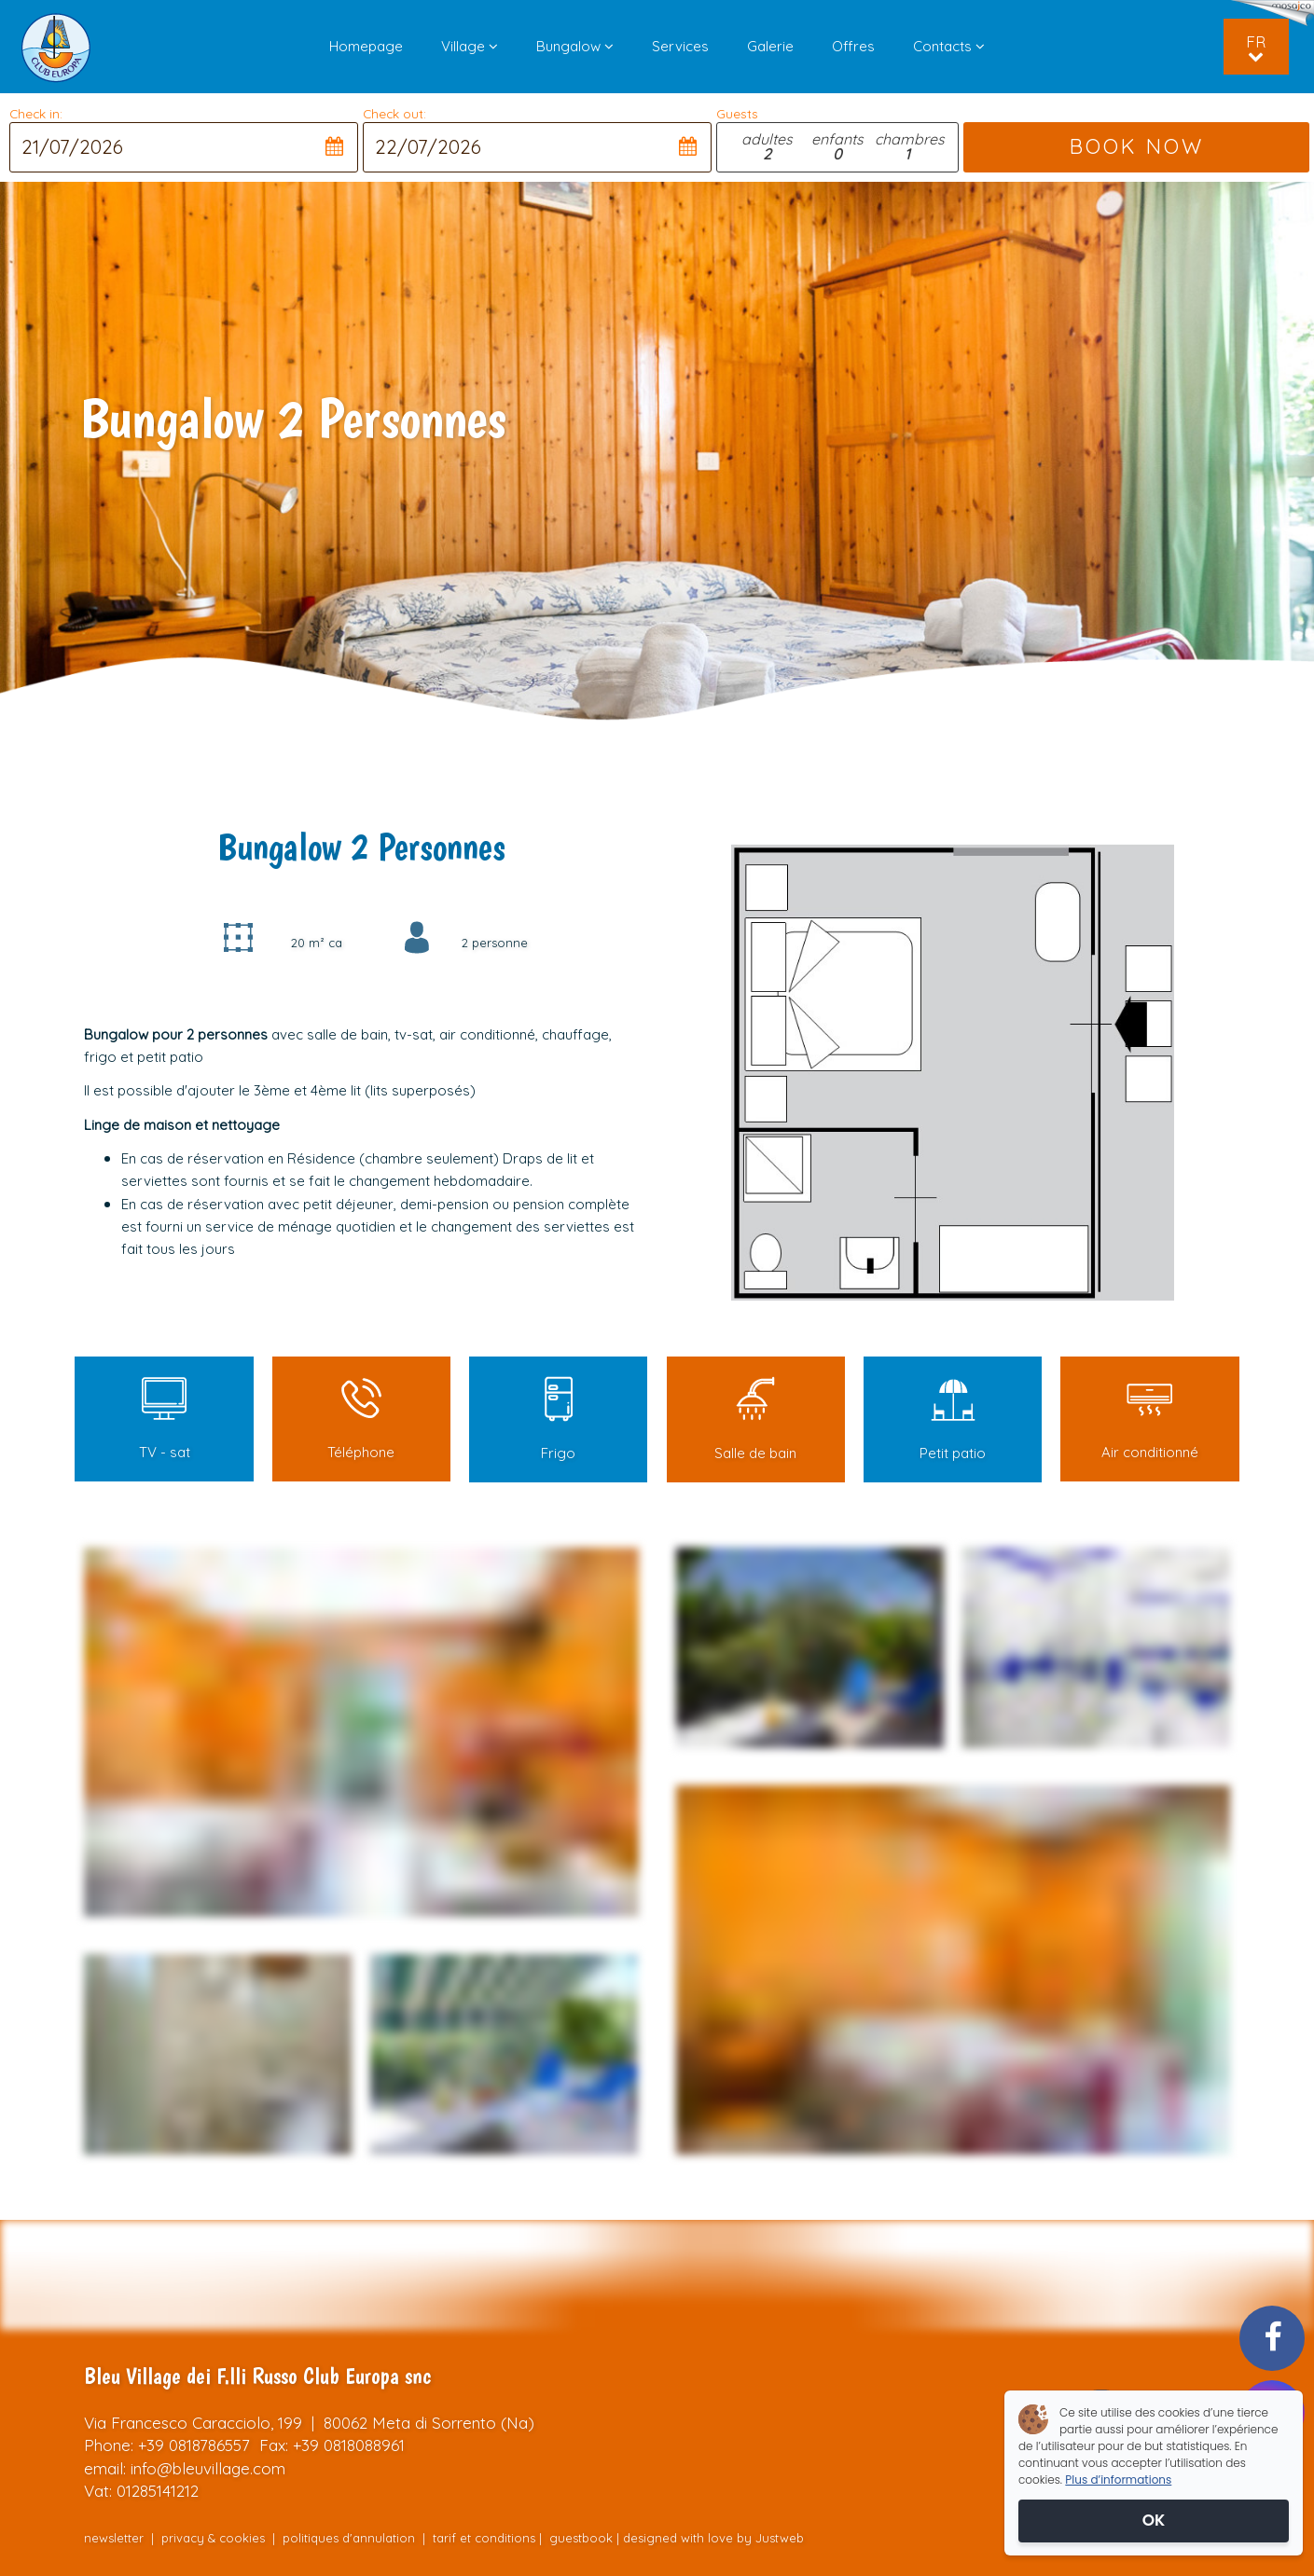  What do you see at coordinates (680, 46) in the screenshot?
I see `Services` at bounding box center [680, 46].